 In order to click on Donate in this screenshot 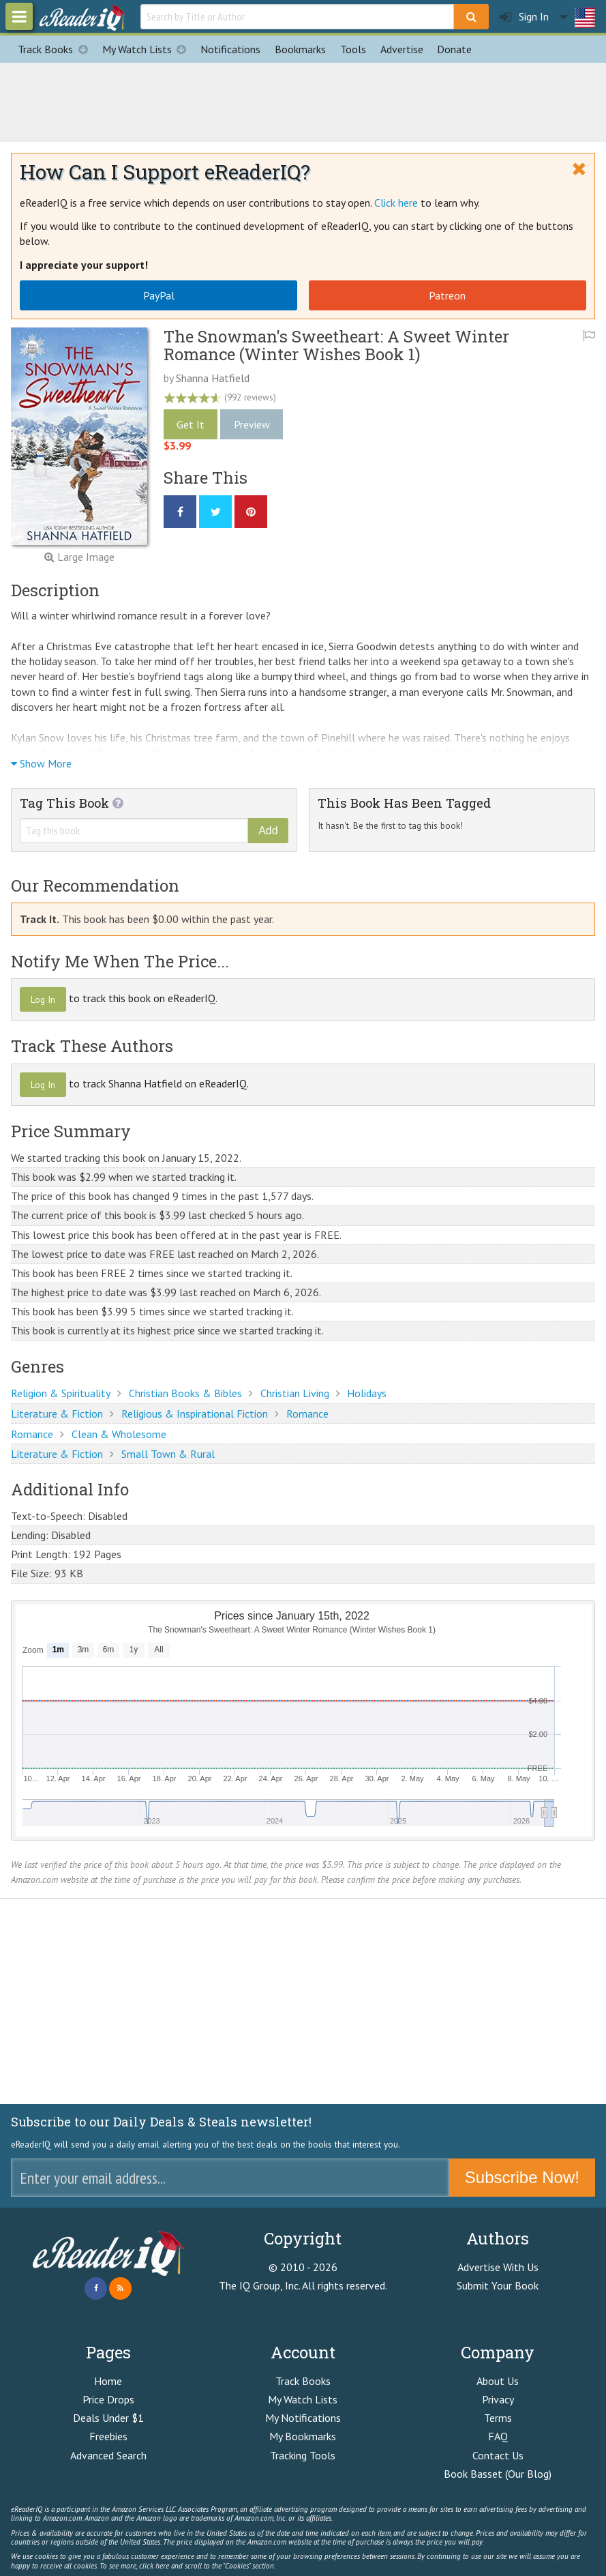, I will do `click(454, 49)`.